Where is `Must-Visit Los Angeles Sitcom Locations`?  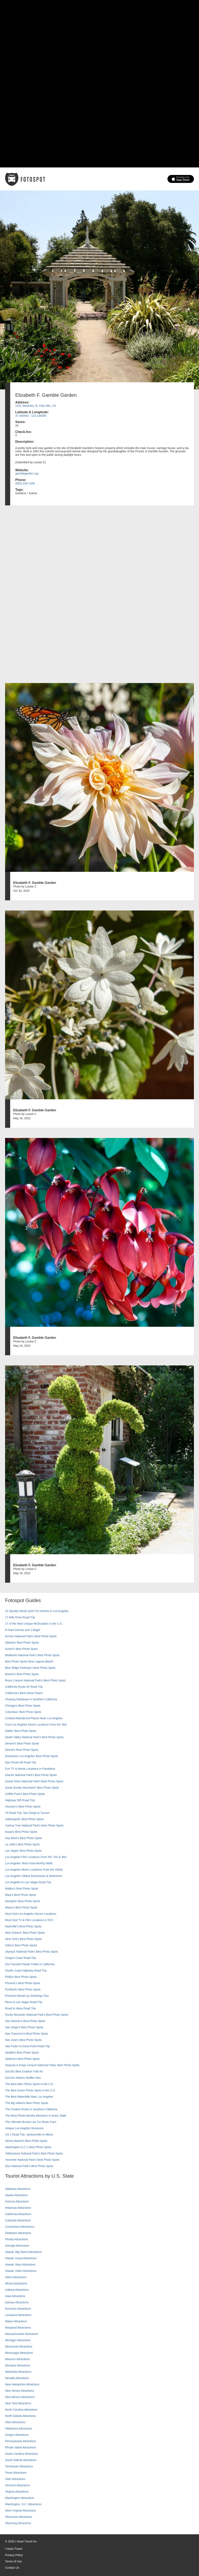
Must-Visit Los Angeles Sitcom Locations is located at coordinates (30, 1913).